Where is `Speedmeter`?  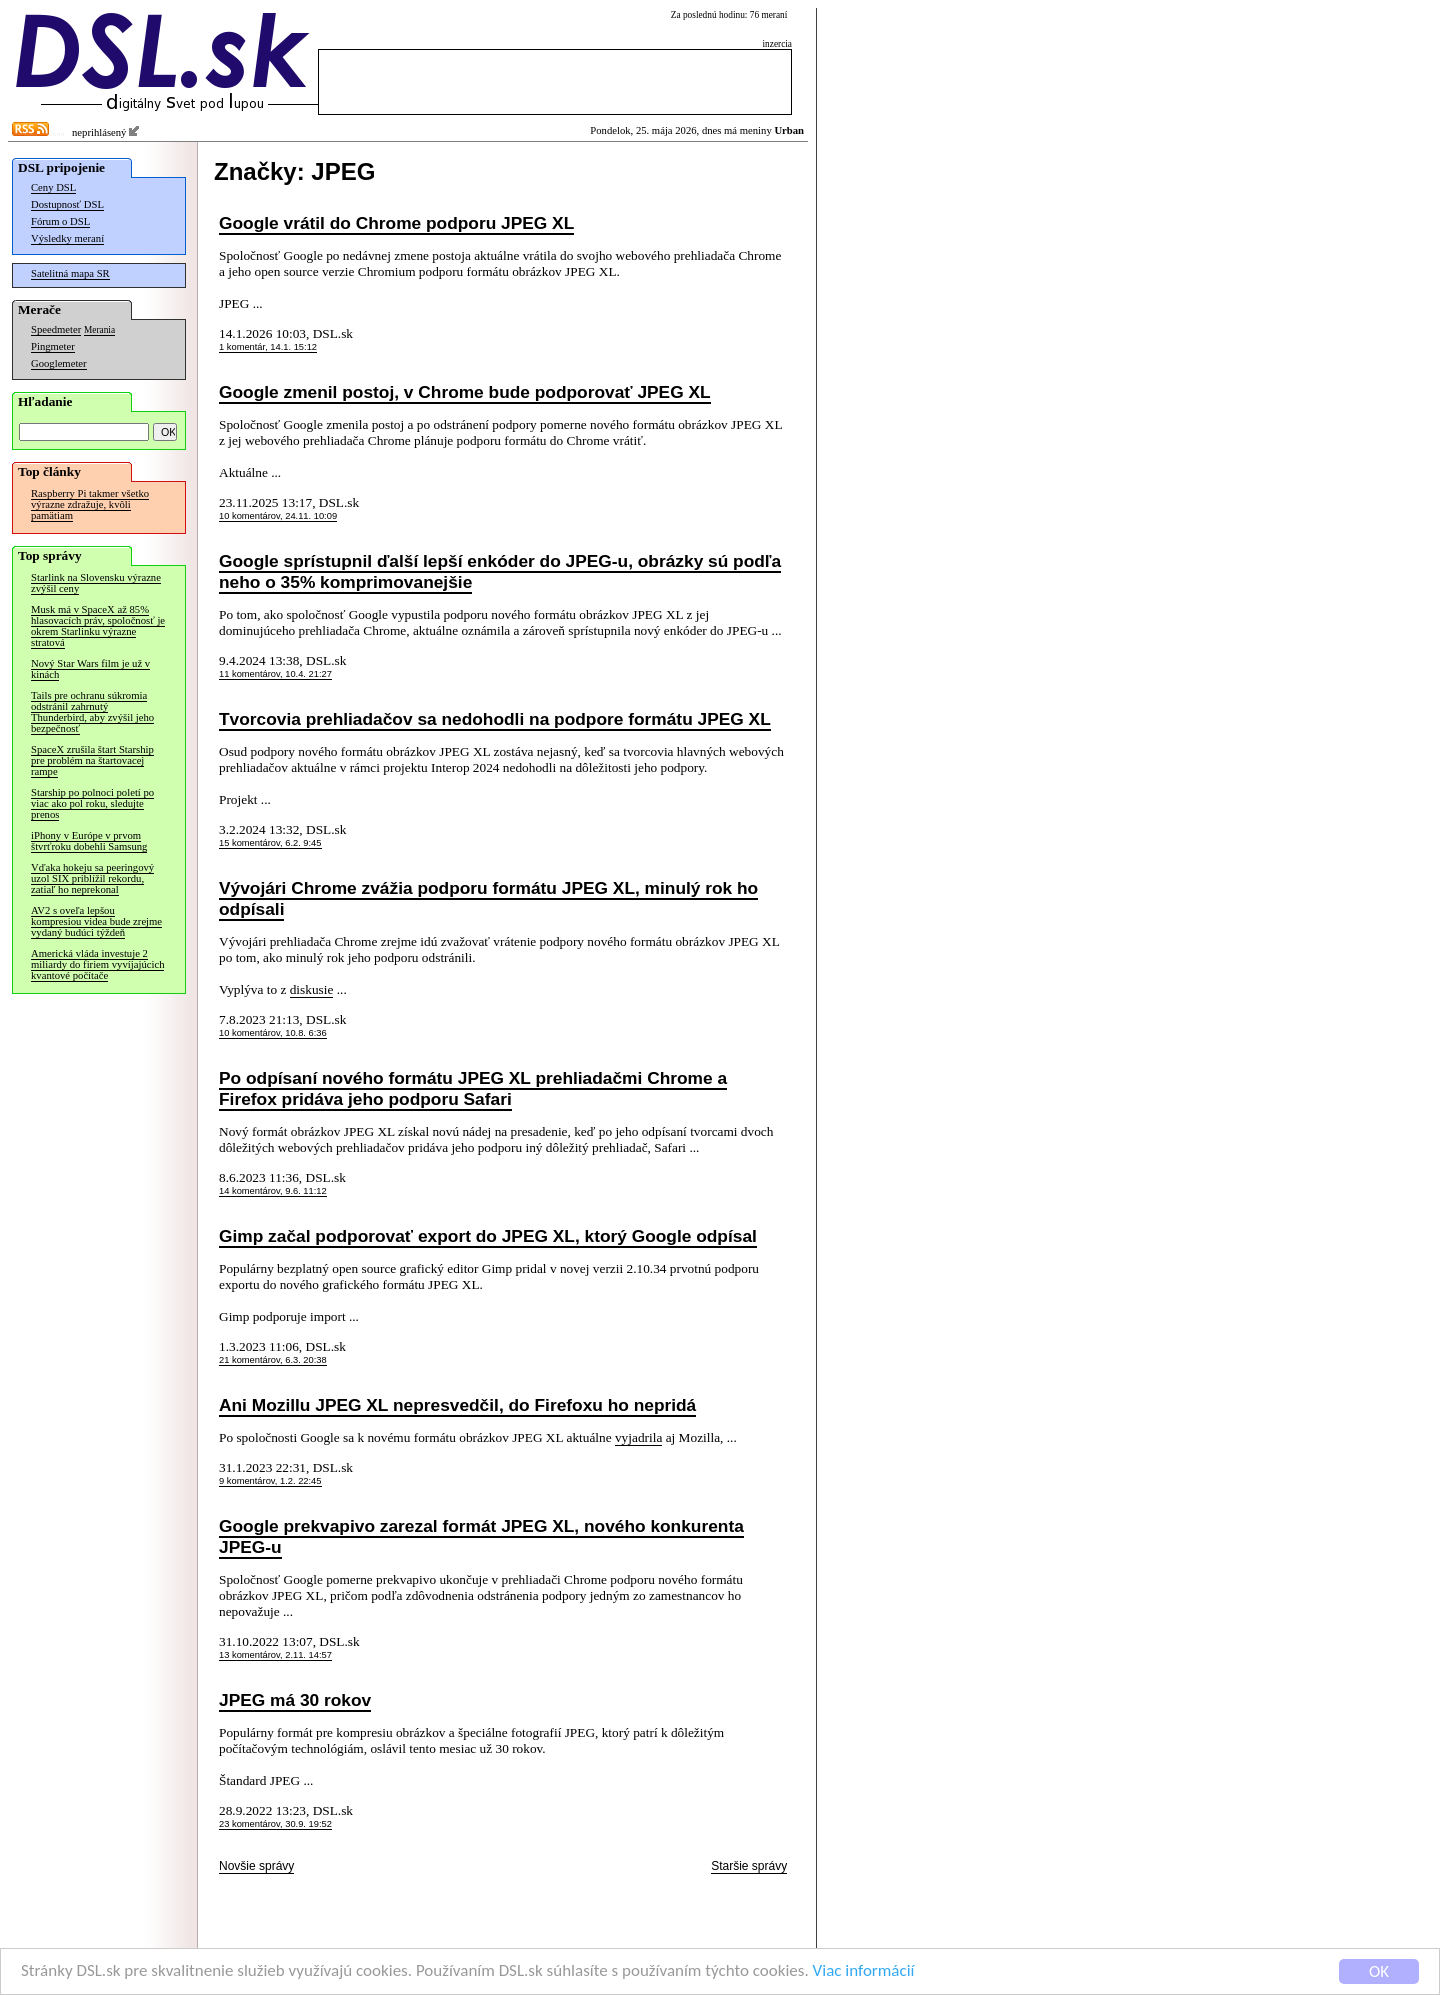 Speedmeter is located at coordinates (56, 329).